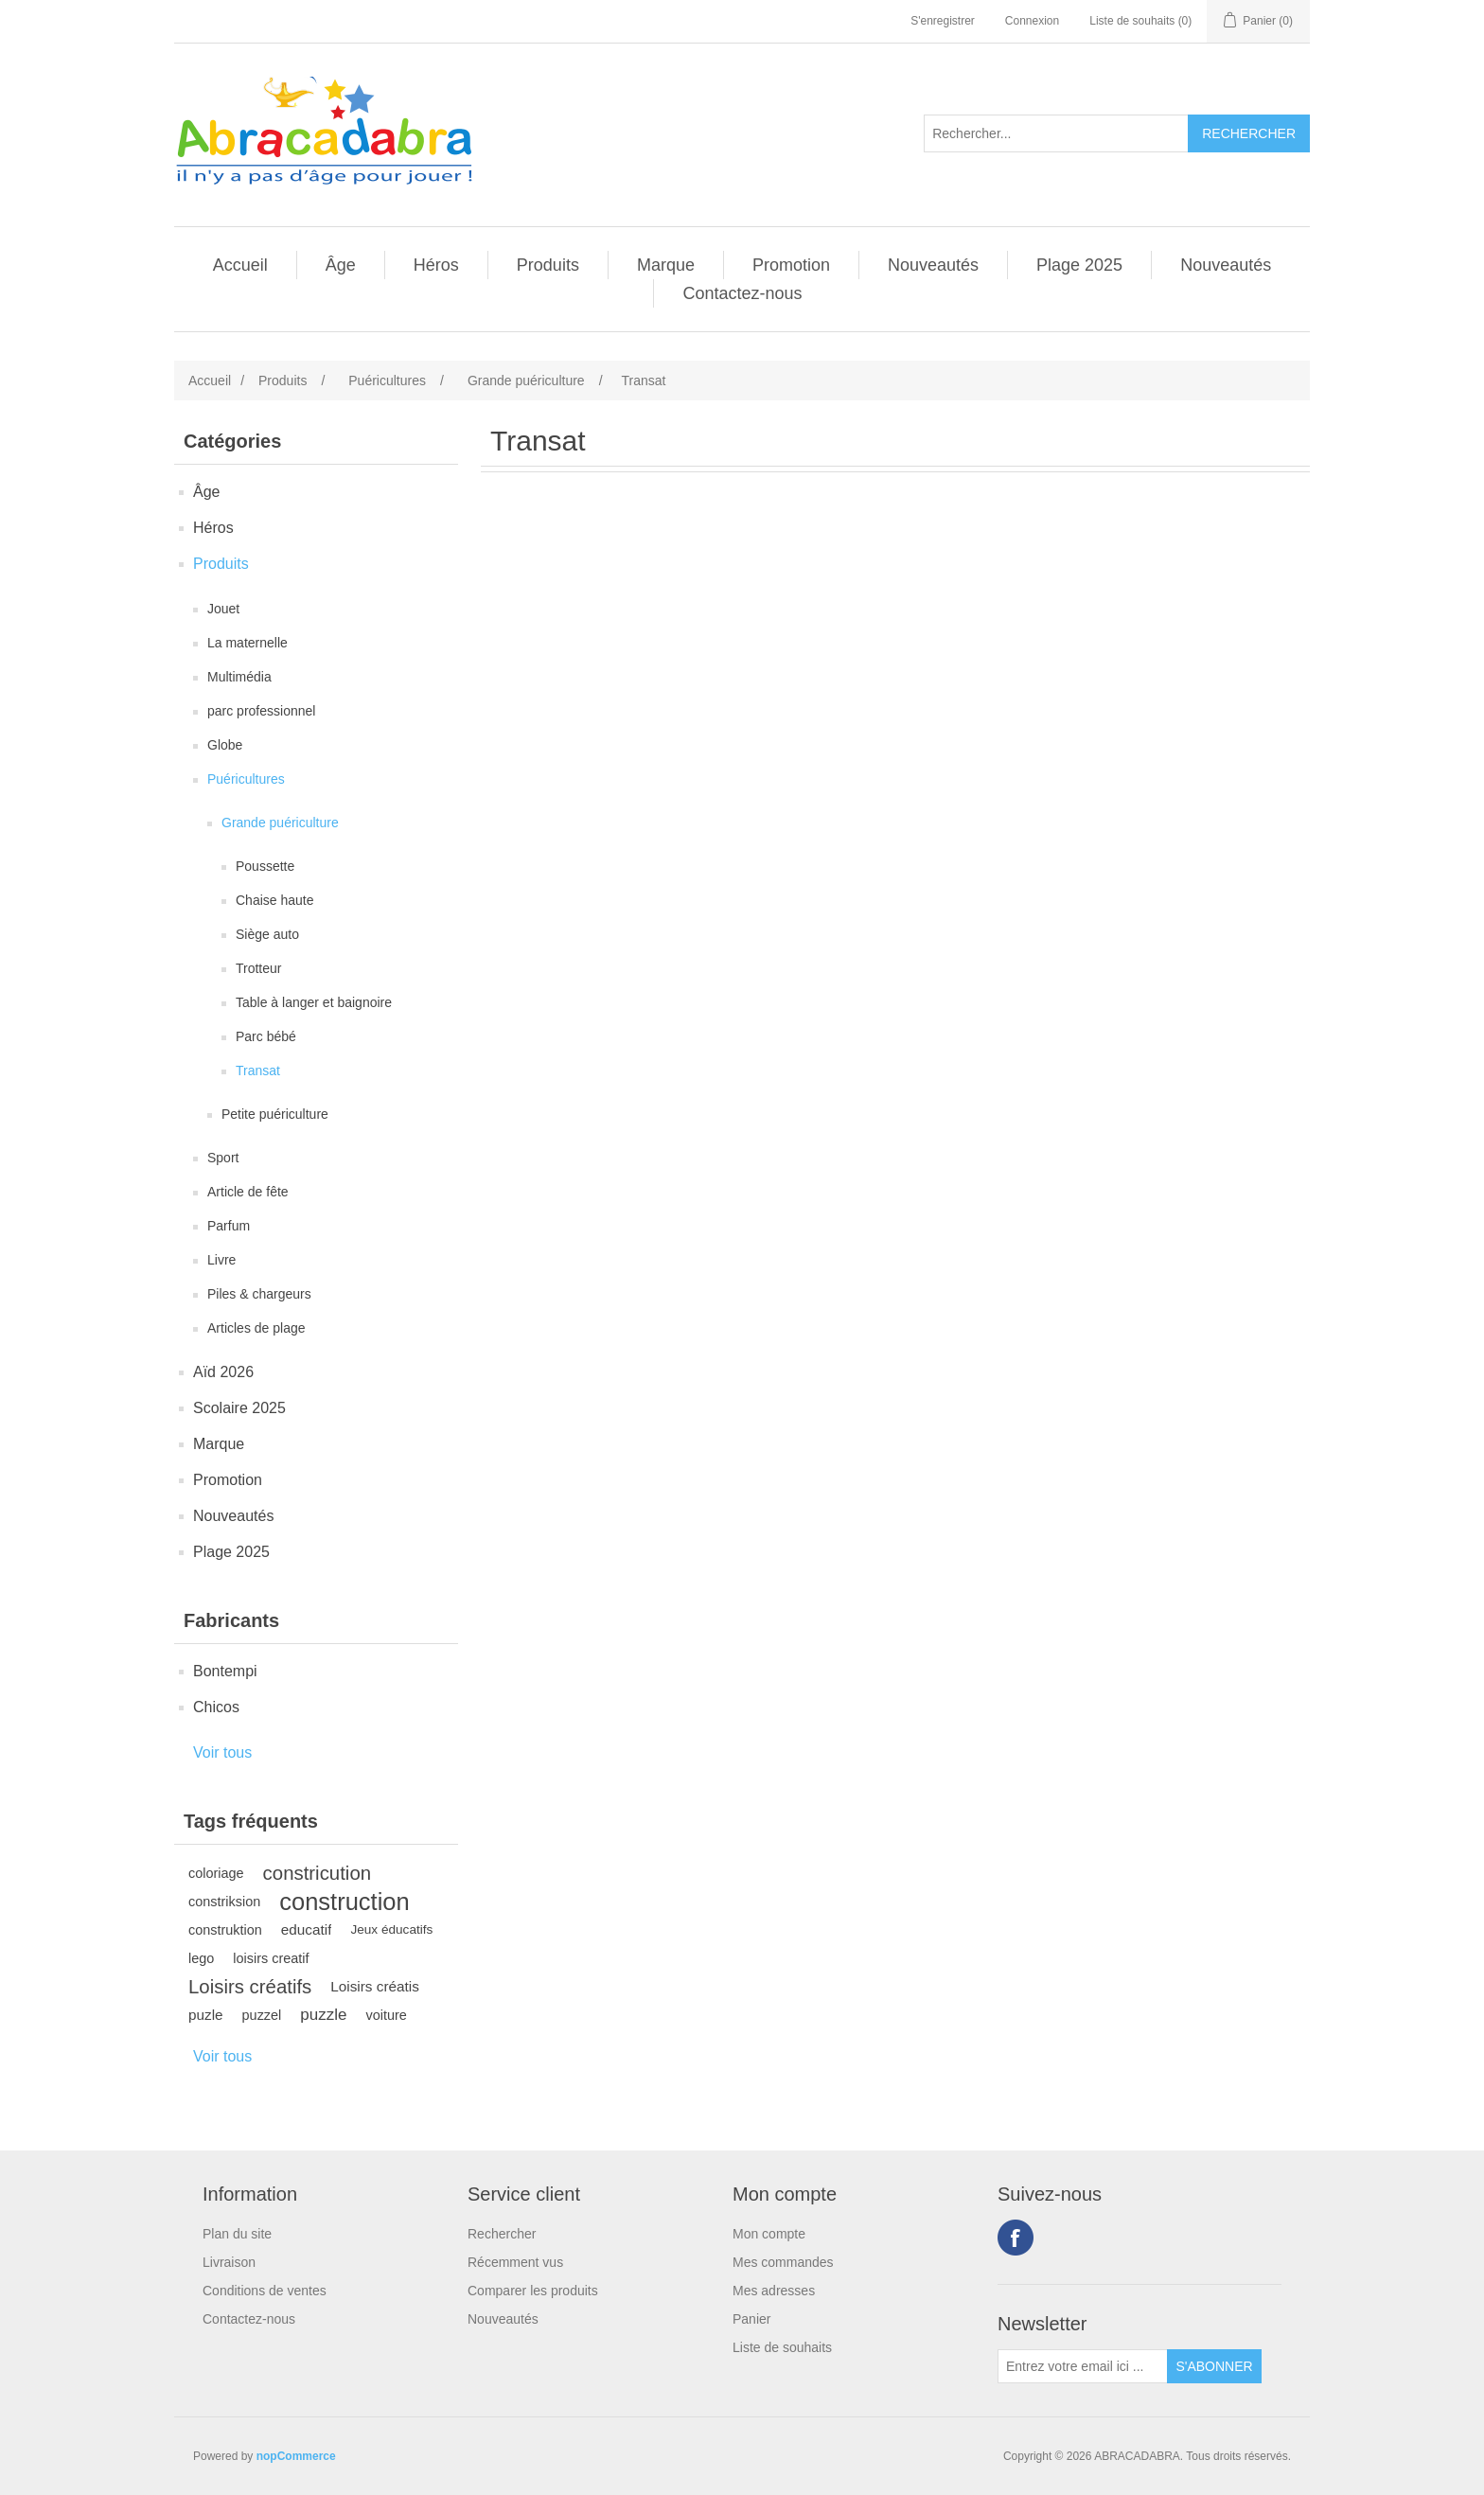 The width and height of the screenshot is (1484, 2495). Describe the element at coordinates (391, 1929) in the screenshot. I see `Jeux éducatifs` at that location.